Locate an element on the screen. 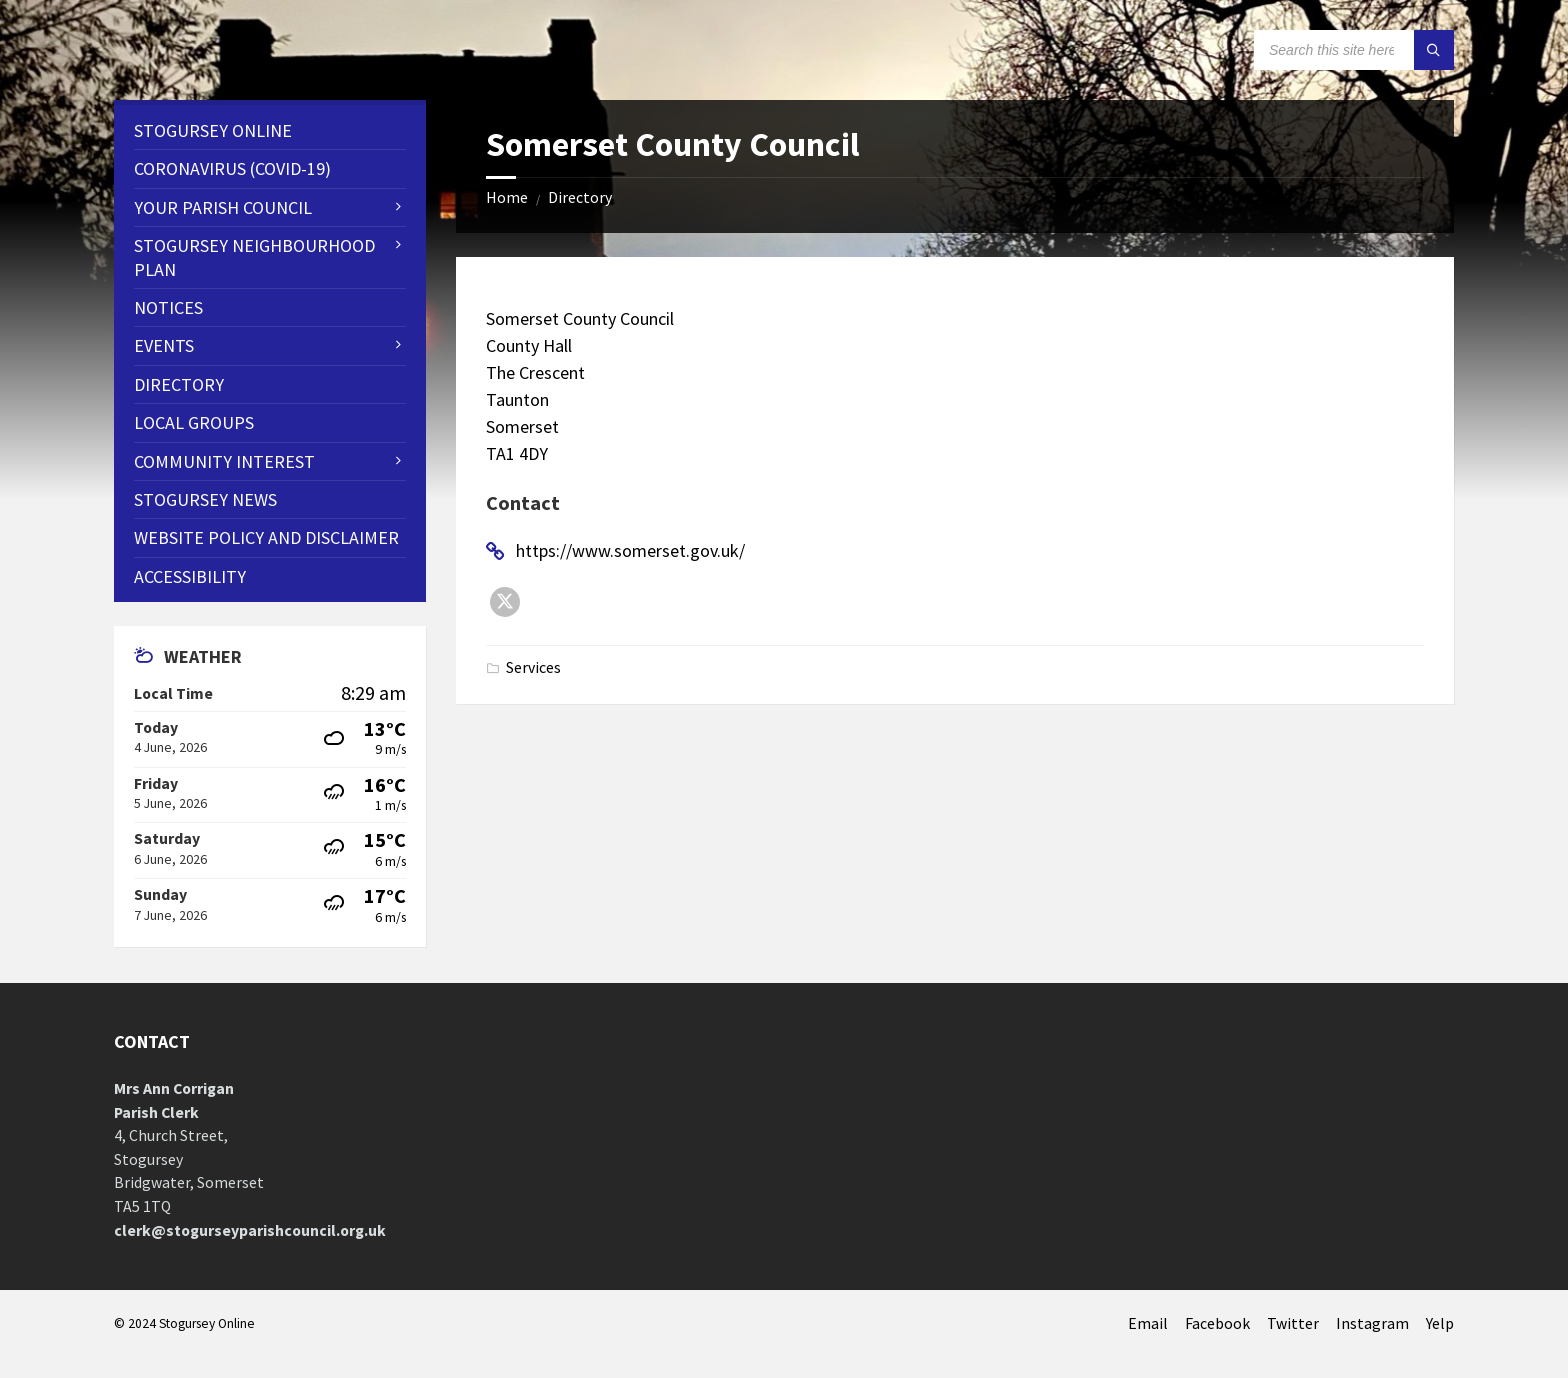  Services is located at coordinates (533, 667).